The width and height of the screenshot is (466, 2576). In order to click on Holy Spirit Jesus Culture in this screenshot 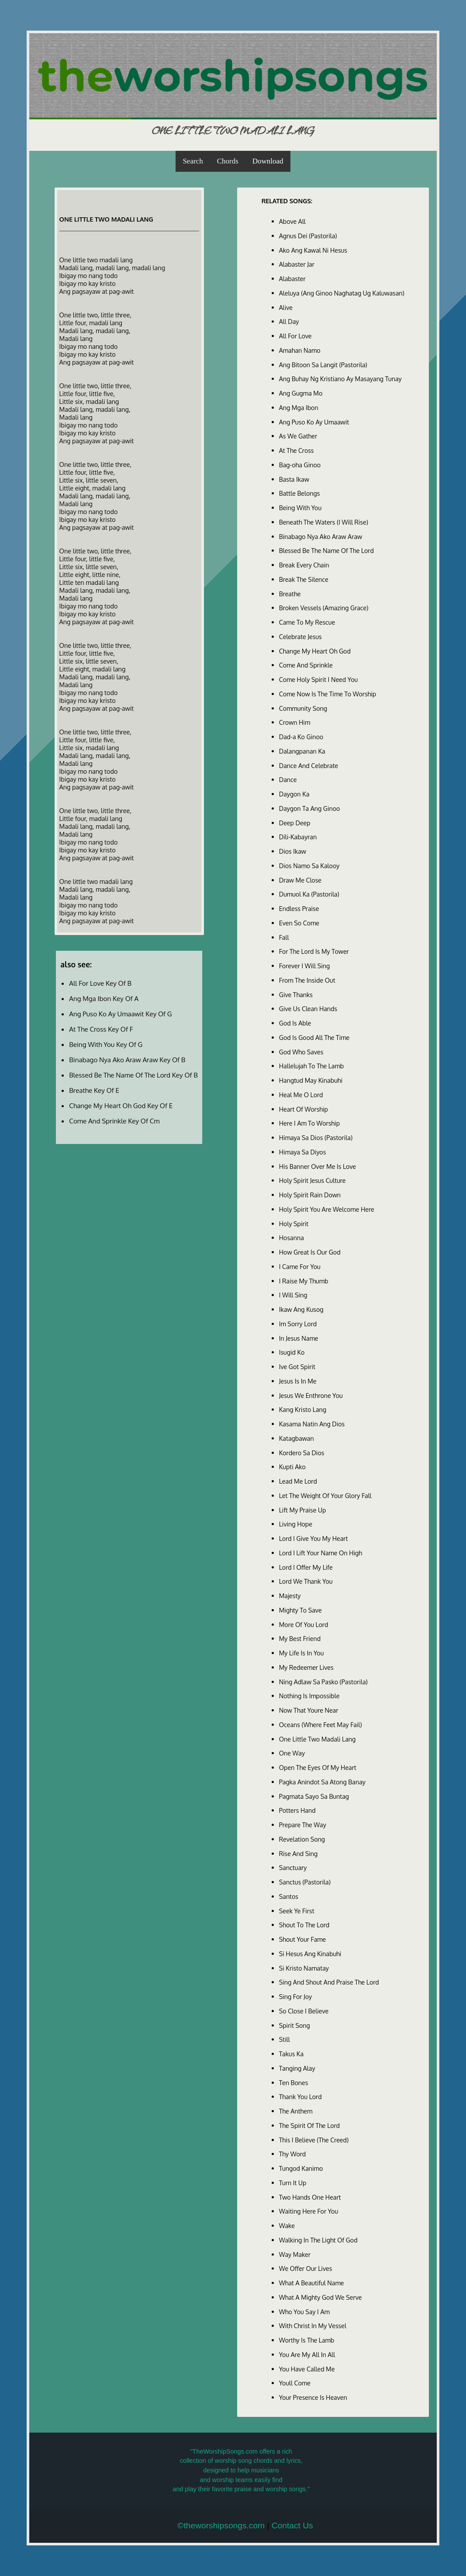, I will do `click(312, 1180)`.